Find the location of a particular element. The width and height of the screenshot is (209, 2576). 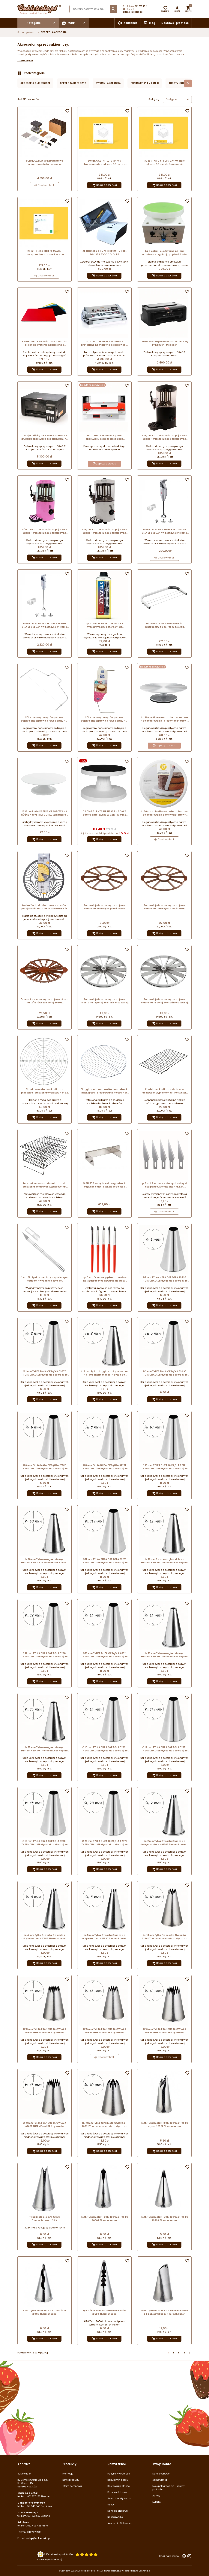

Składana metalowa kratka do pieczenia i studzenia wypieków - śr. 32 cm - nr. kat. 630720 Tescoma is located at coordinates (44, 1091).